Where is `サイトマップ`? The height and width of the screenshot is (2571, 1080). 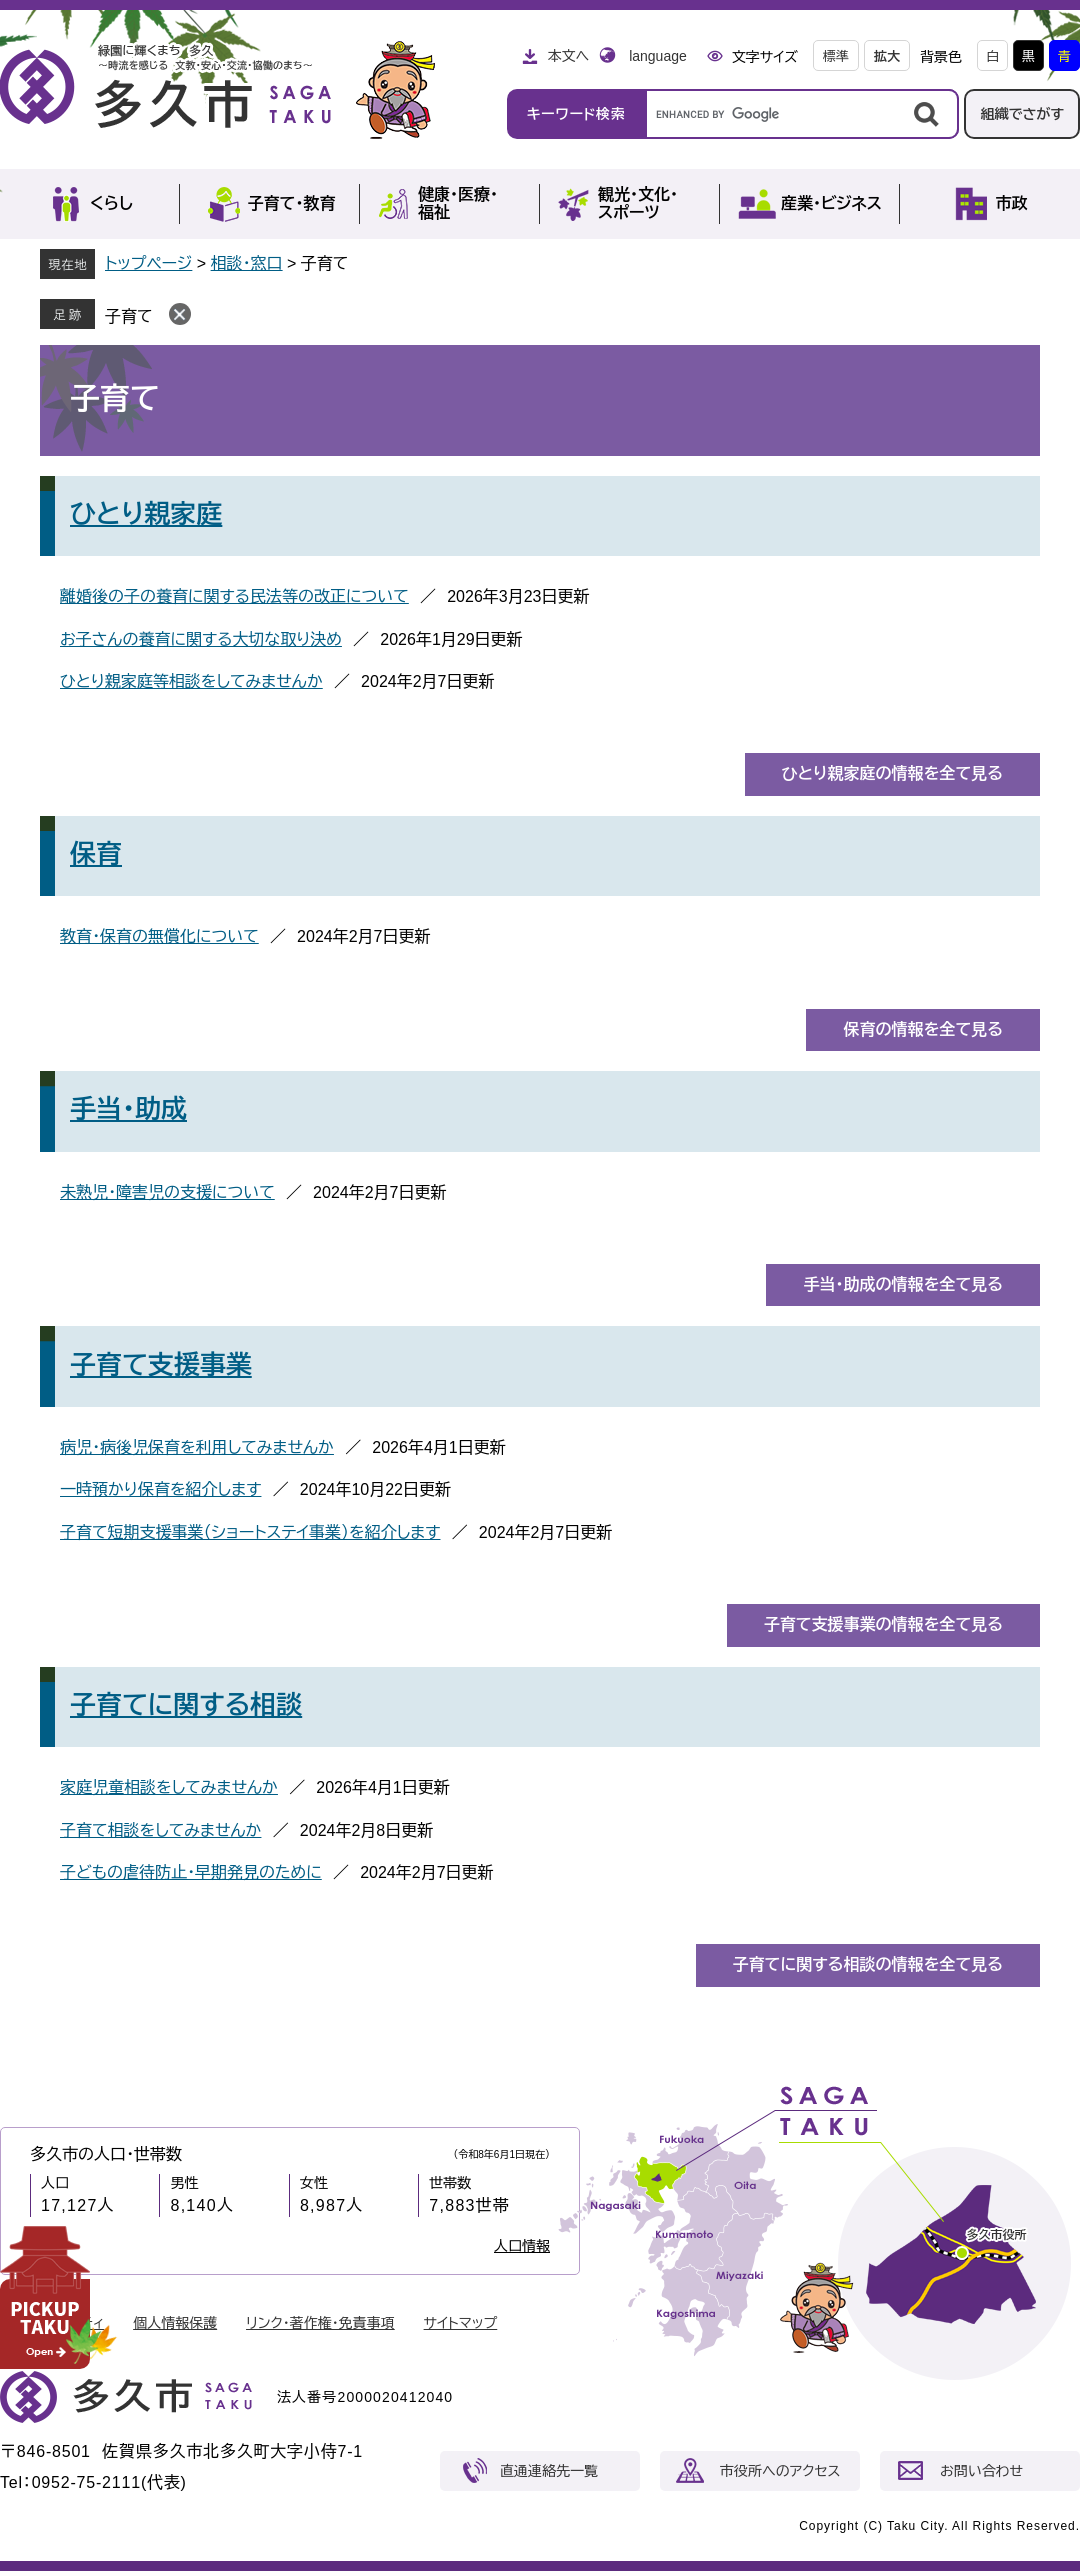
サイトマップ is located at coordinates (461, 2323).